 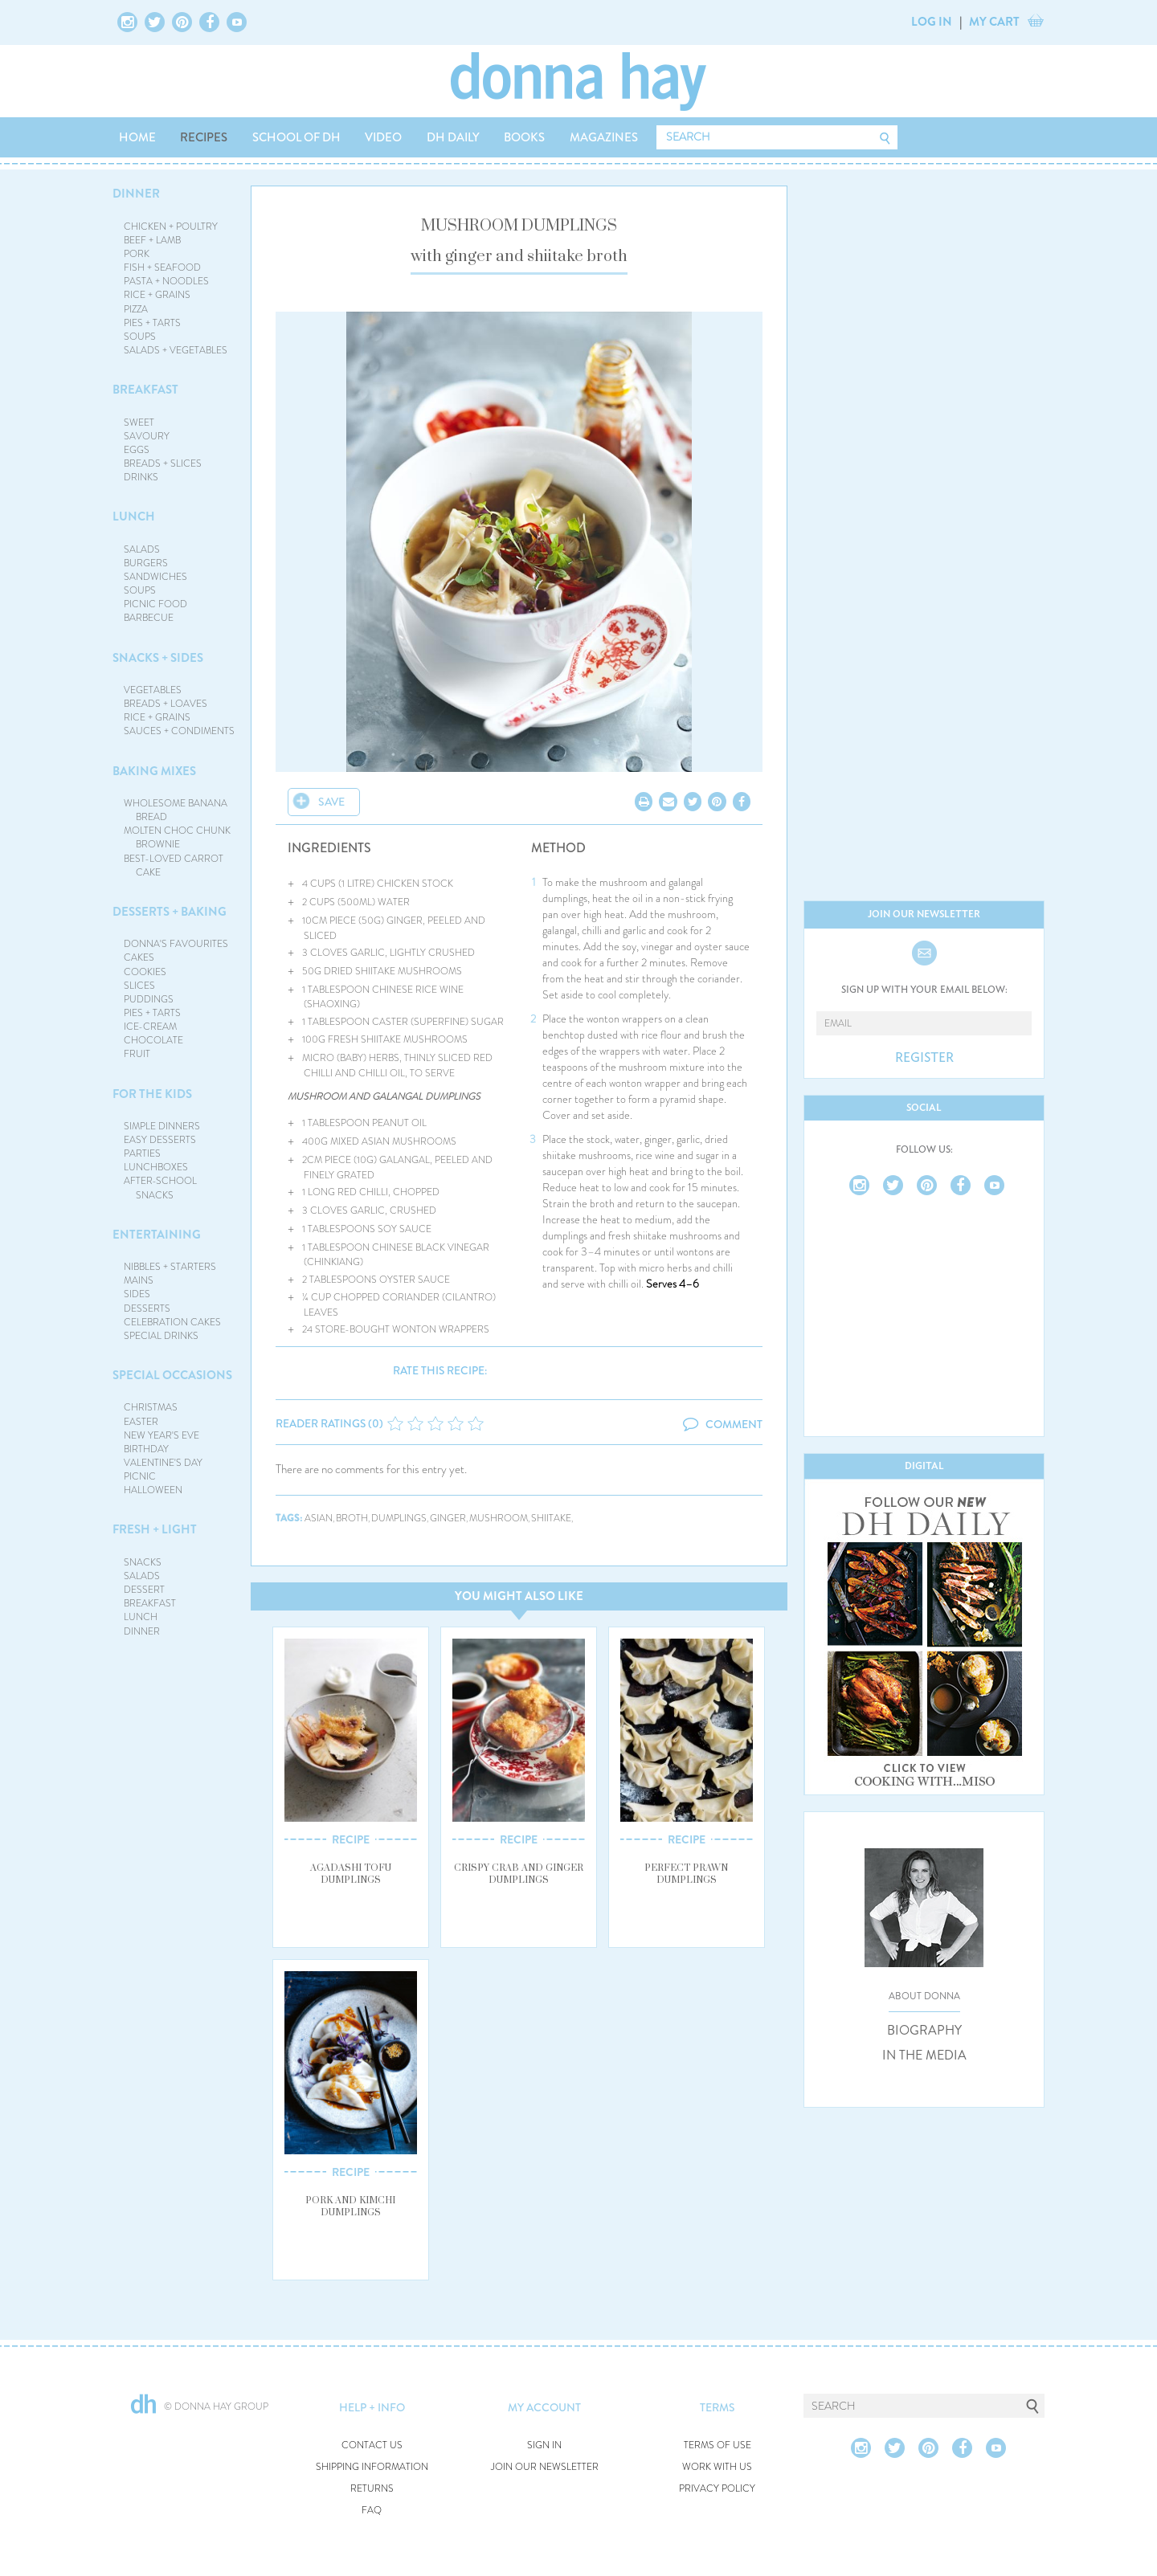 I want to click on BIRTHDAY, so click(x=146, y=1449).